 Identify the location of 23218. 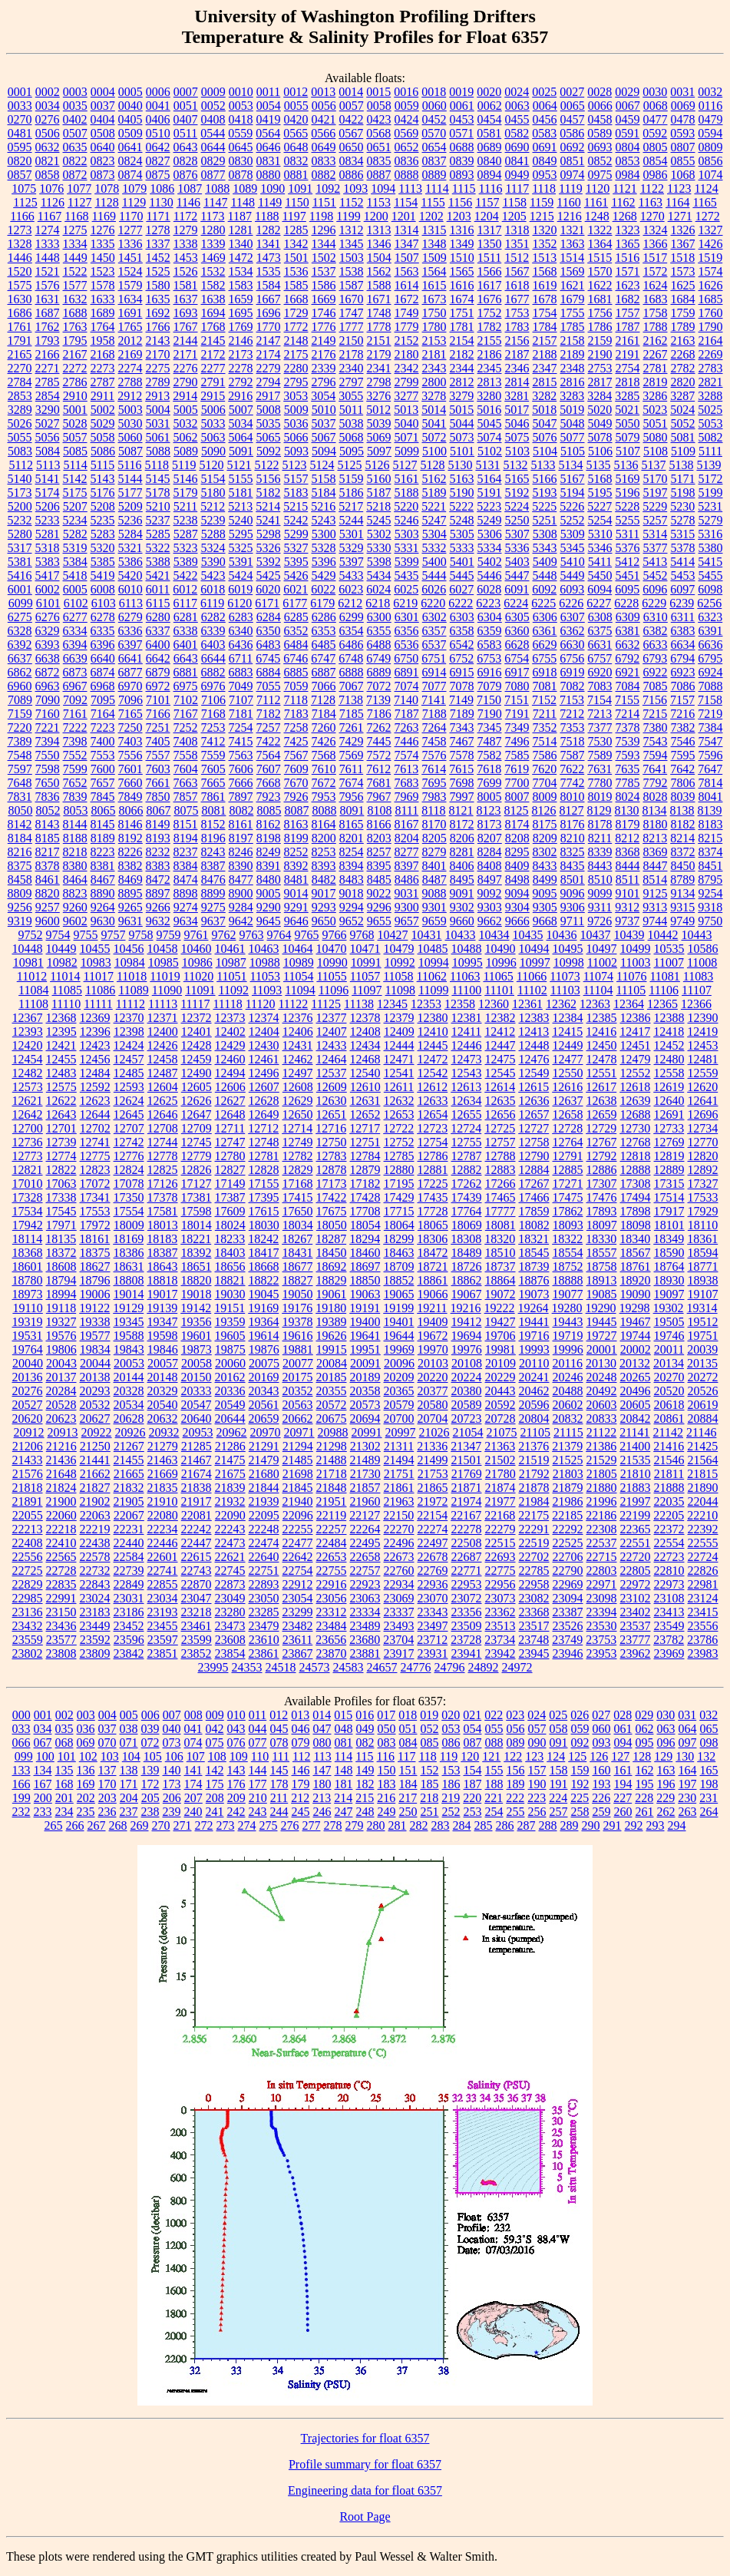
(196, 1612).